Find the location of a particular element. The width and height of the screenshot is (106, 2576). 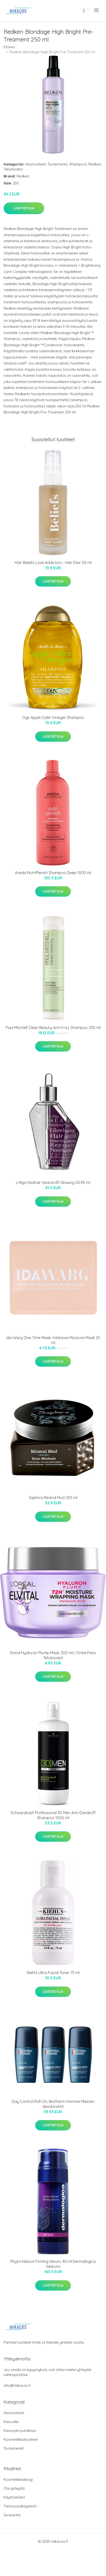

Redken is located at coordinates (94, 164).